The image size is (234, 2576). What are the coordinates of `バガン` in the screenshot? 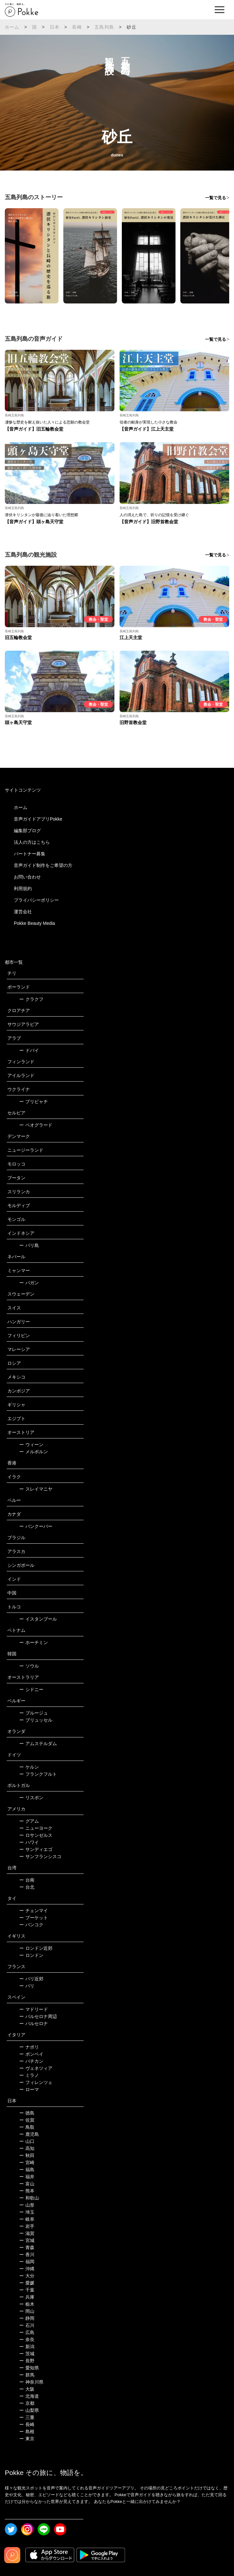 It's located at (29, 1282).